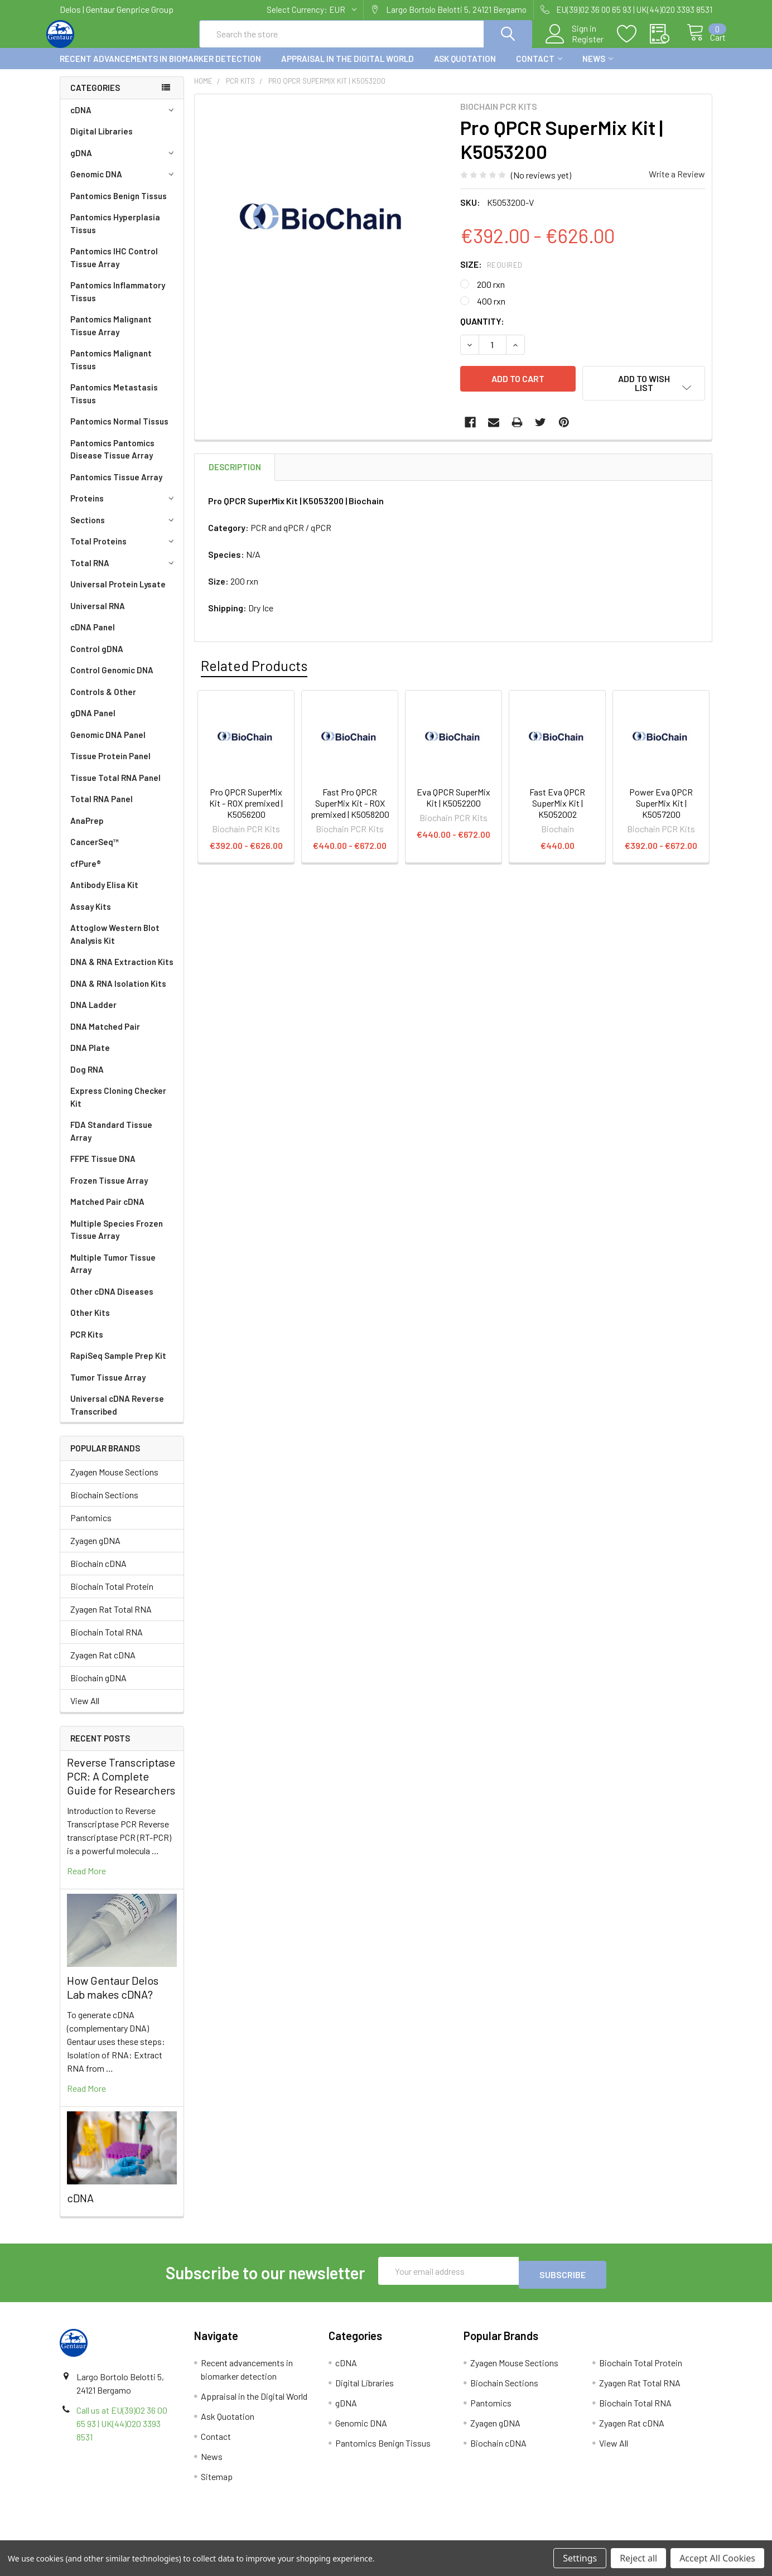  Describe the element at coordinates (109, 1190) in the screenshot. I see `Frozen Tissue Array` at that location.